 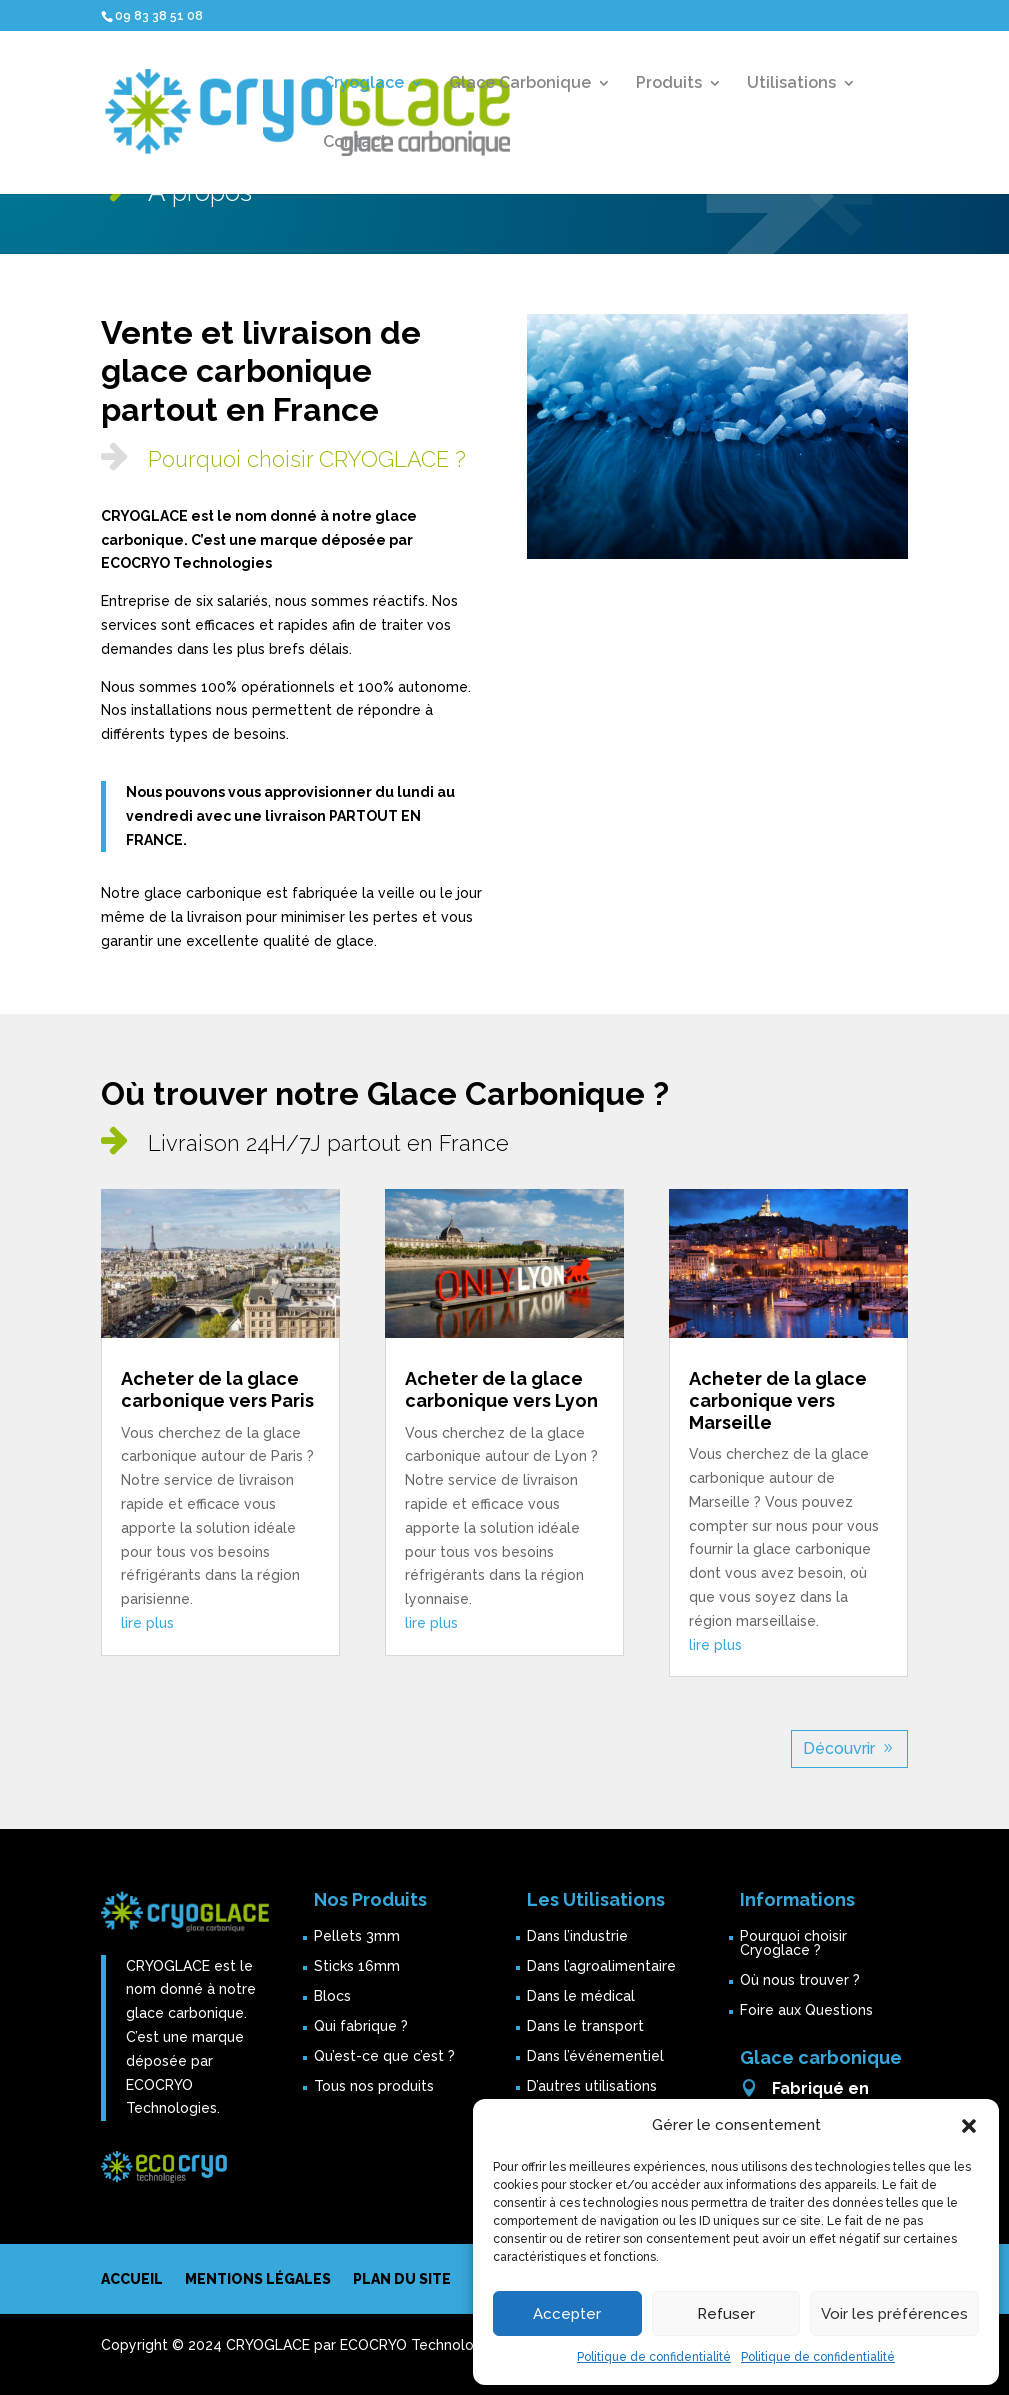 What do you see at coordinates (585, 2026) in the screenshot?
I see `Dans le transport` at bounding box center [585, 2026].